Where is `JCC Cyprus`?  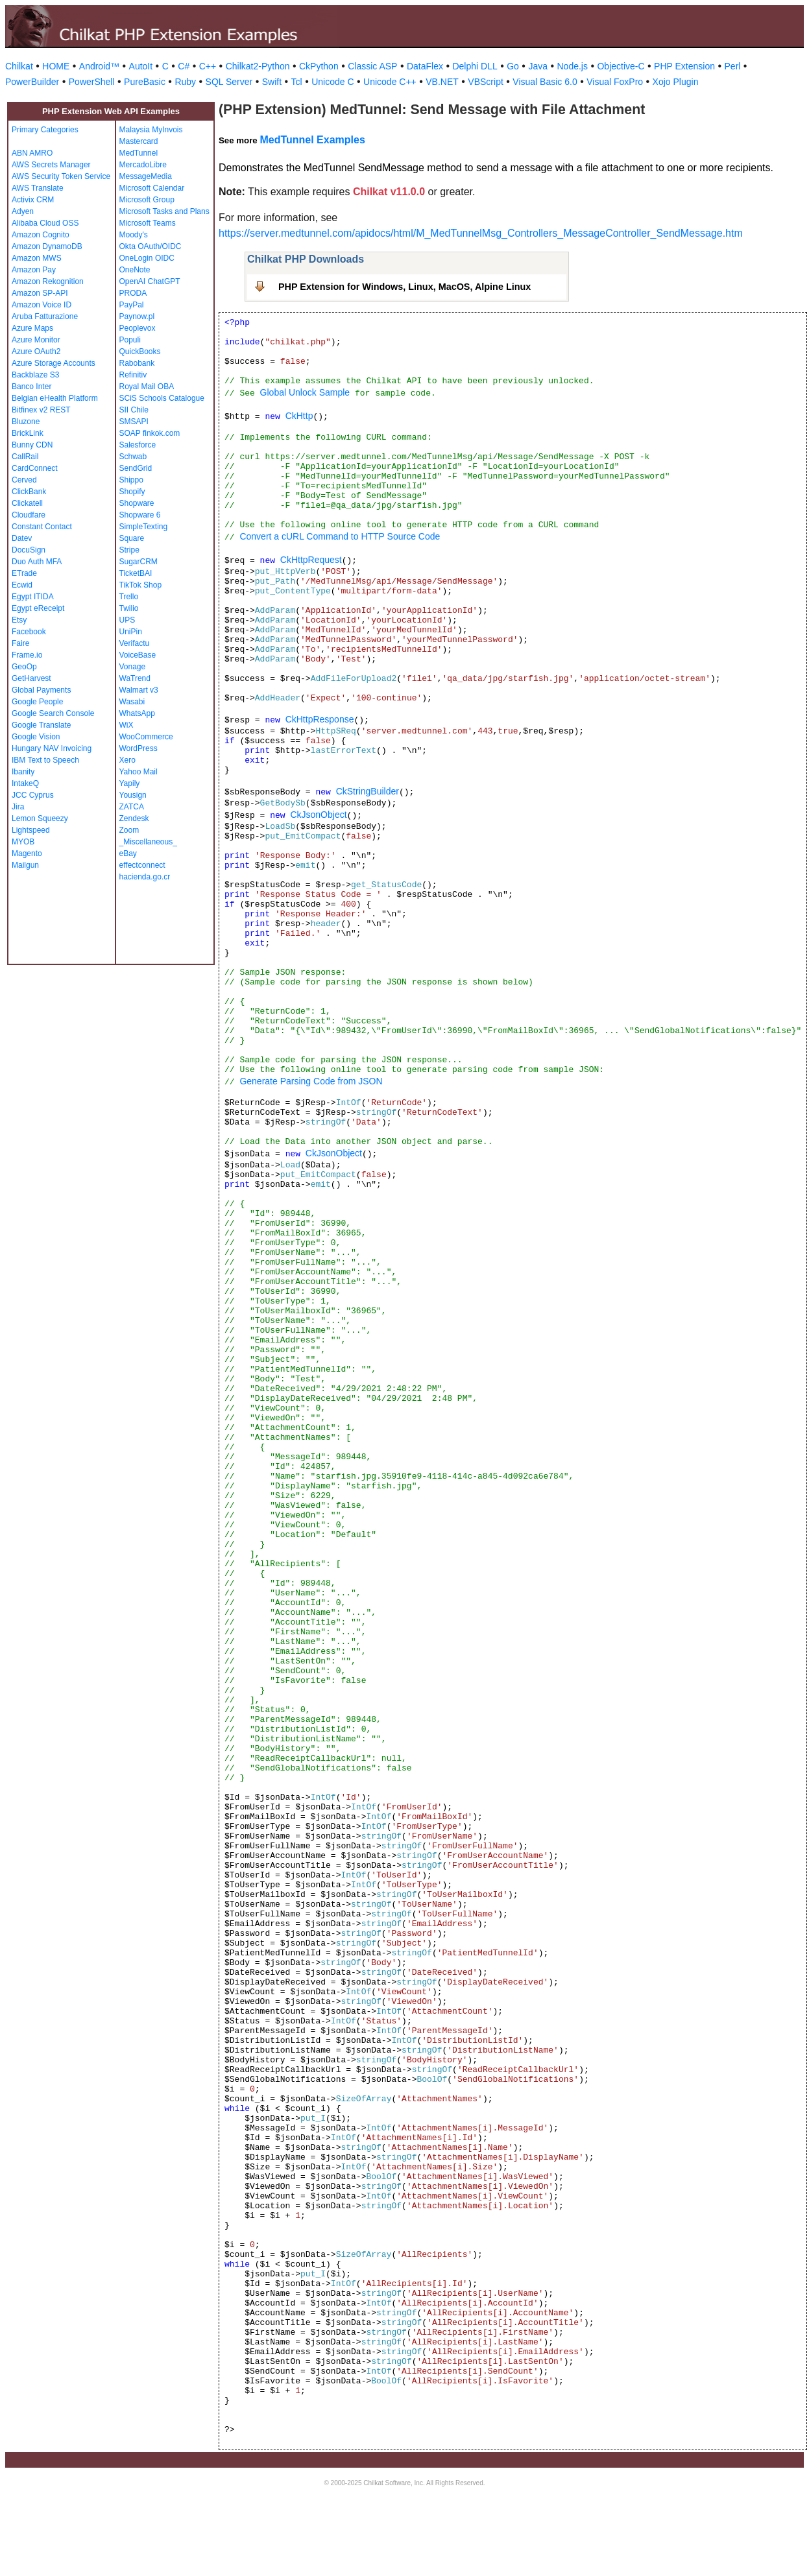 JCC Cyprus is located at coordinates (33, 795).